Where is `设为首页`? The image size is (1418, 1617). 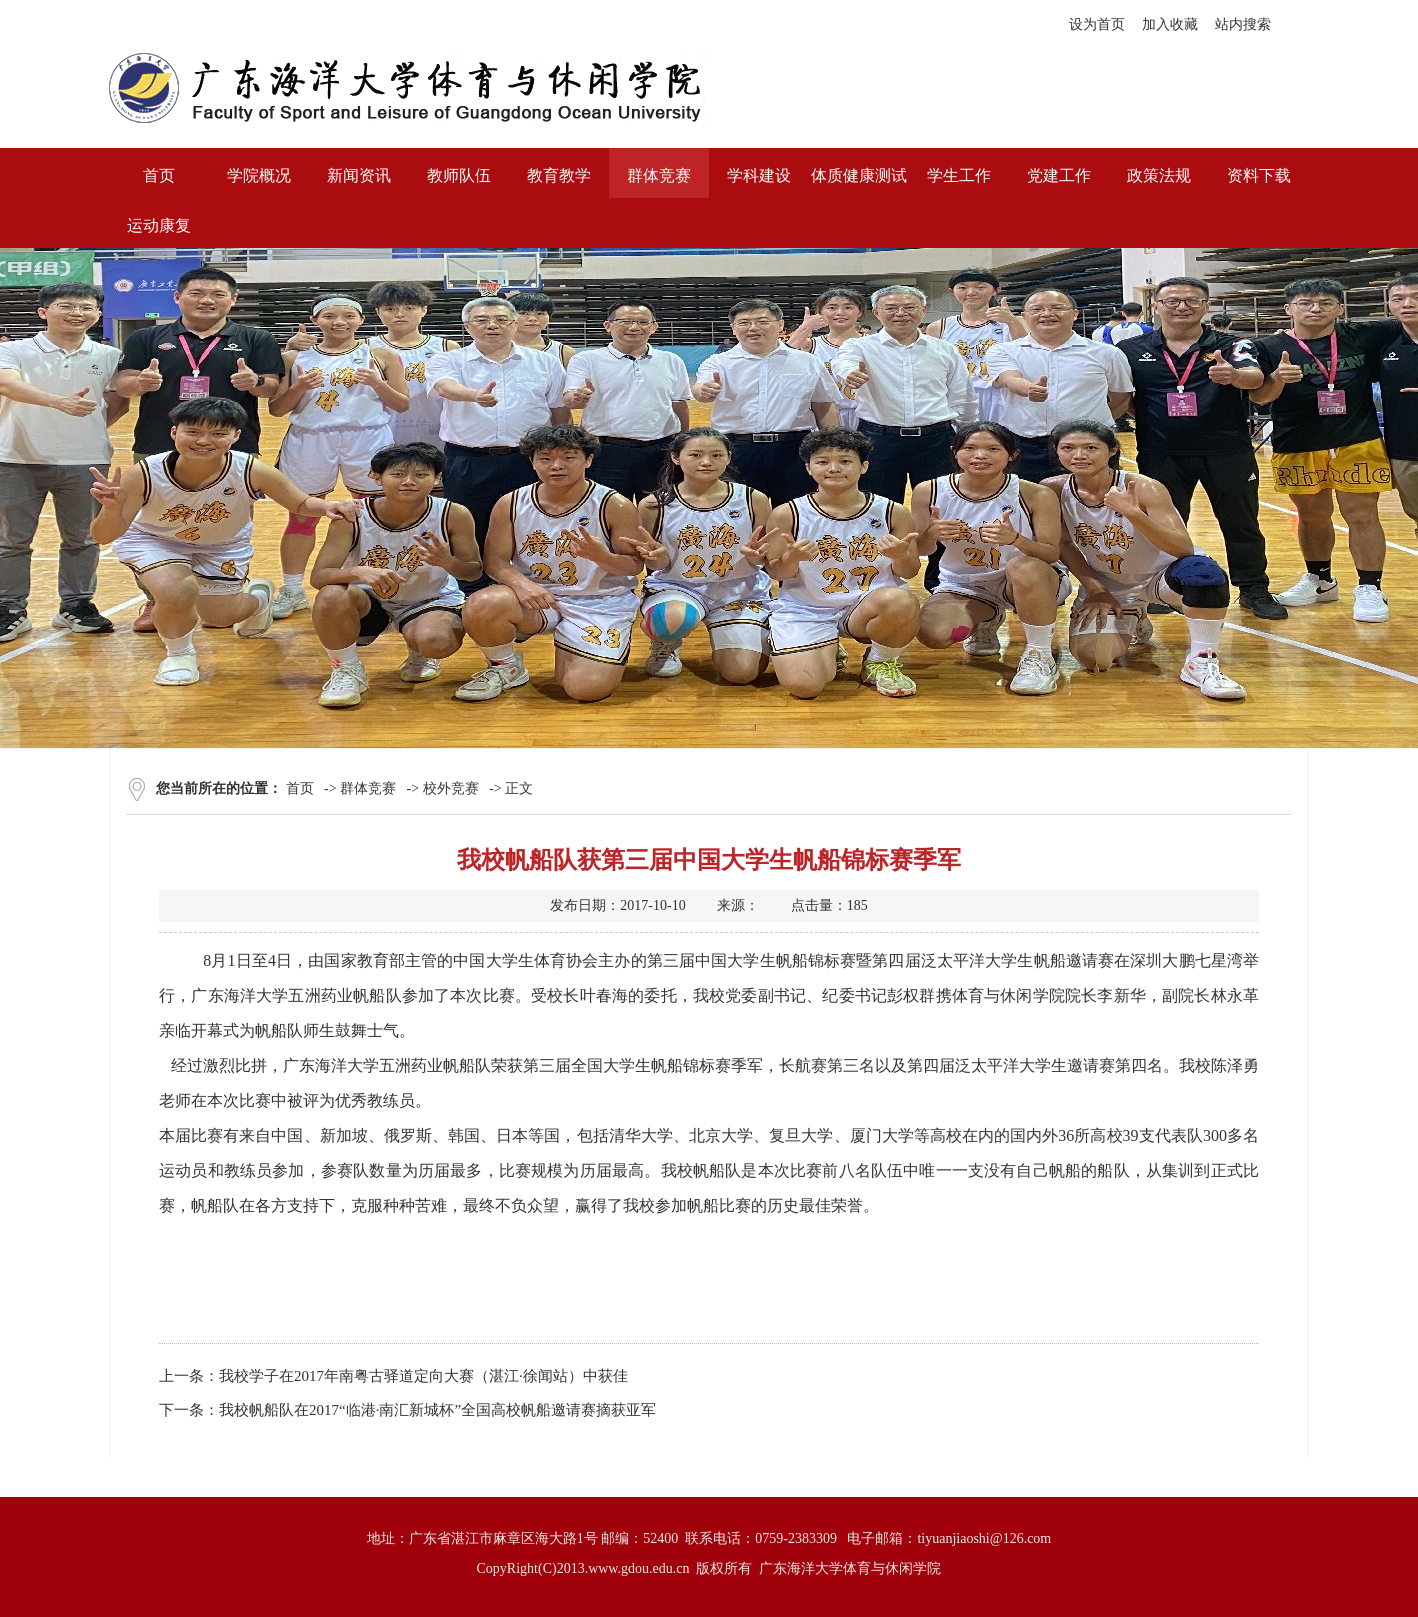
设为首页 is located at coordinates (1097, 24).